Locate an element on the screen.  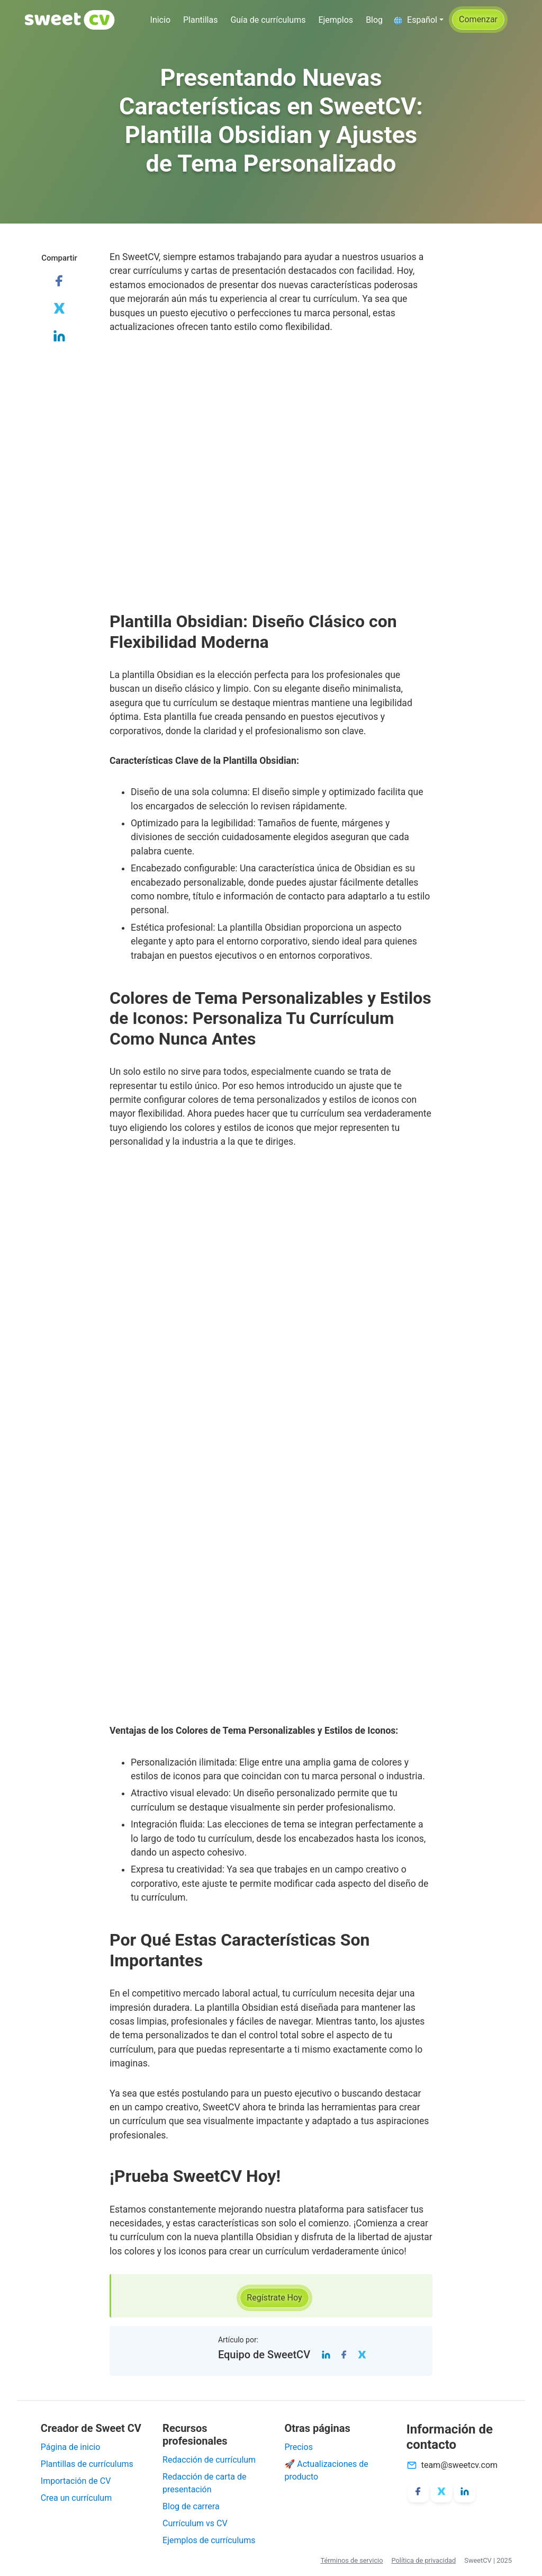
[Facebook] is located at coordinates (344, 2354).